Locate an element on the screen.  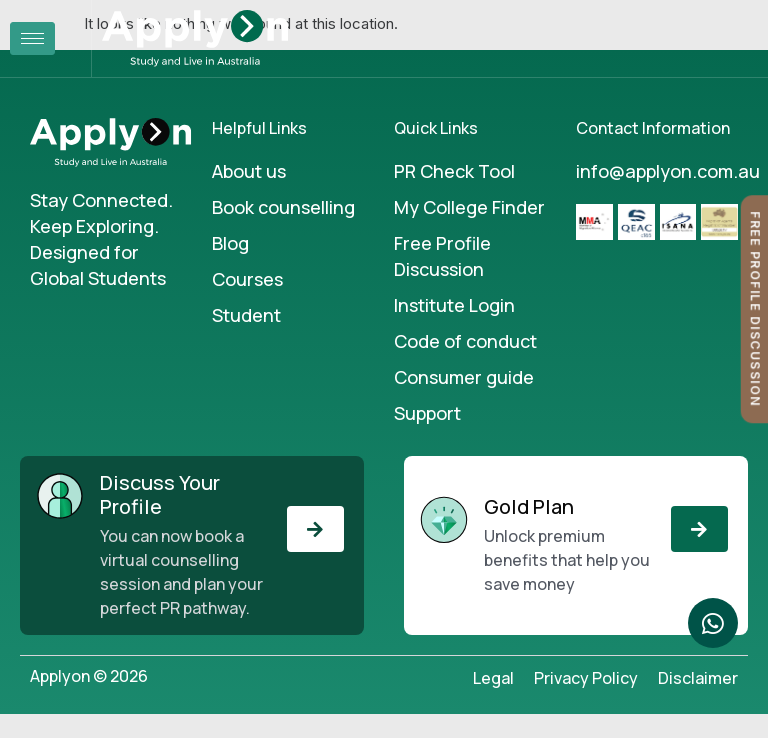
[hamburger-icon] is located at coordinates (32, 38).